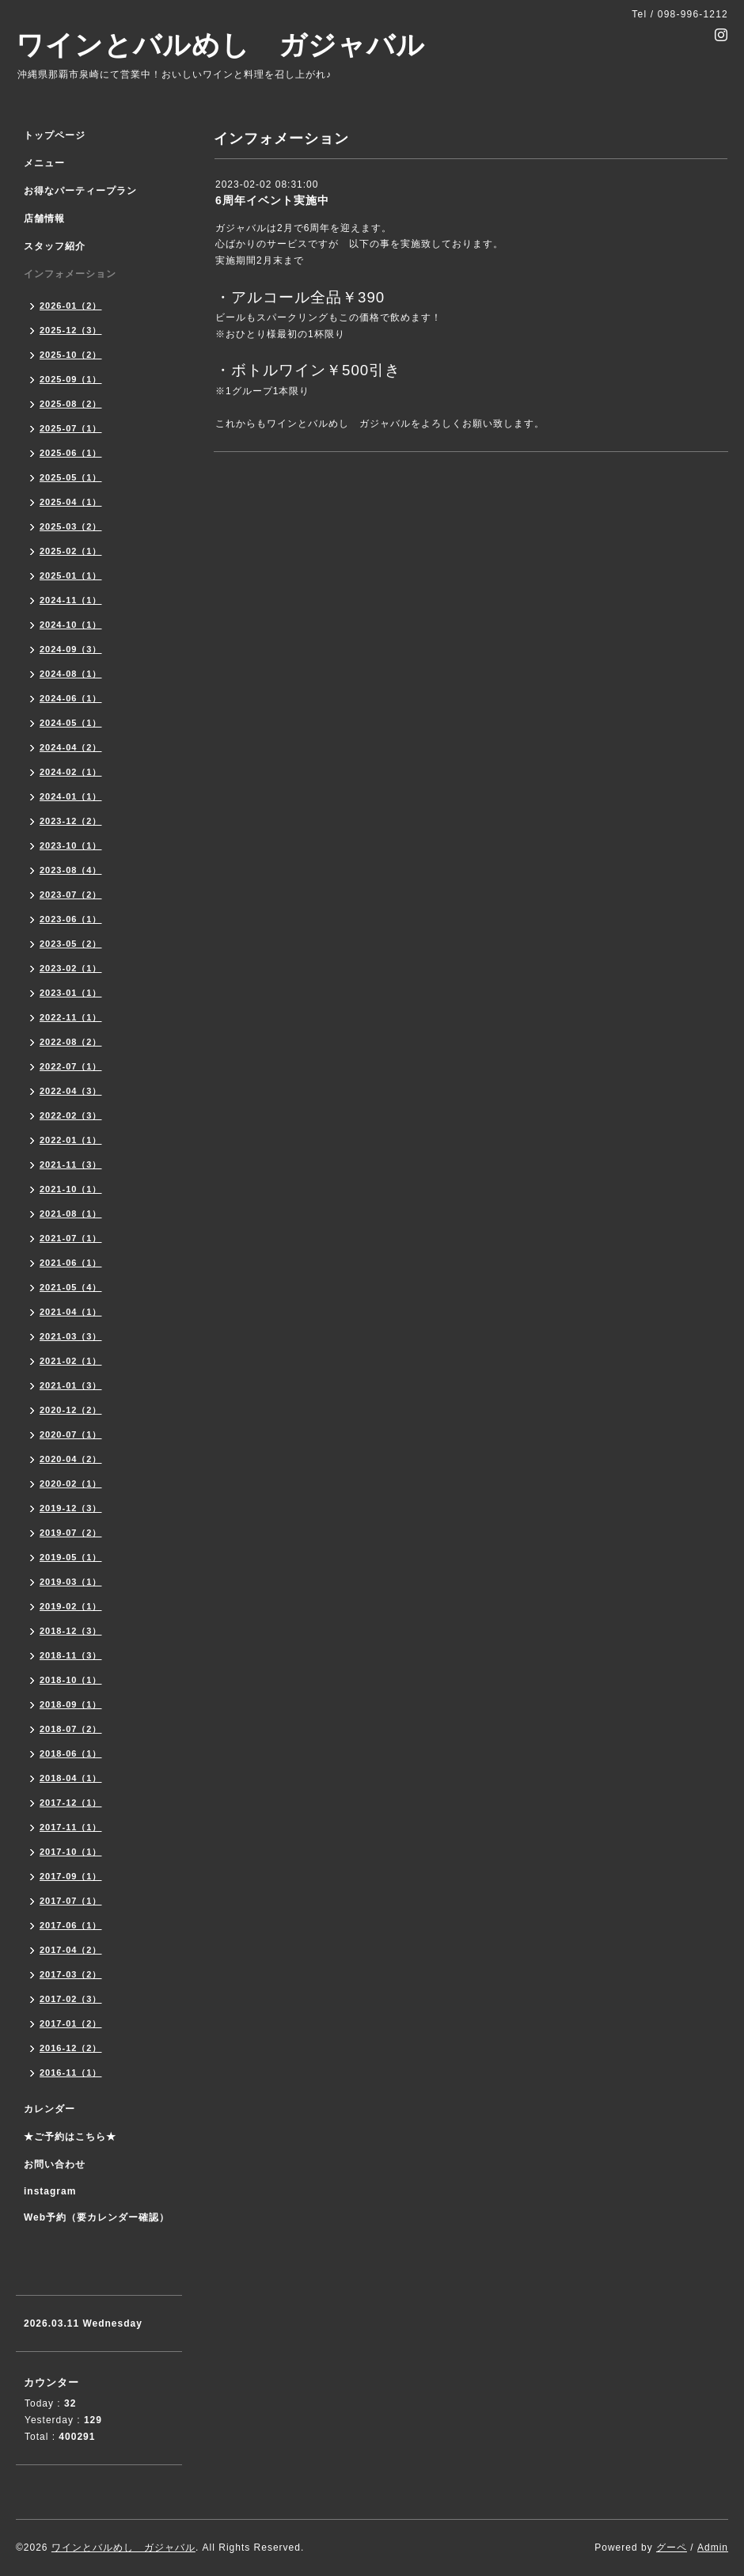  I want to click on 2022-04（3）, so click(71, 1091).